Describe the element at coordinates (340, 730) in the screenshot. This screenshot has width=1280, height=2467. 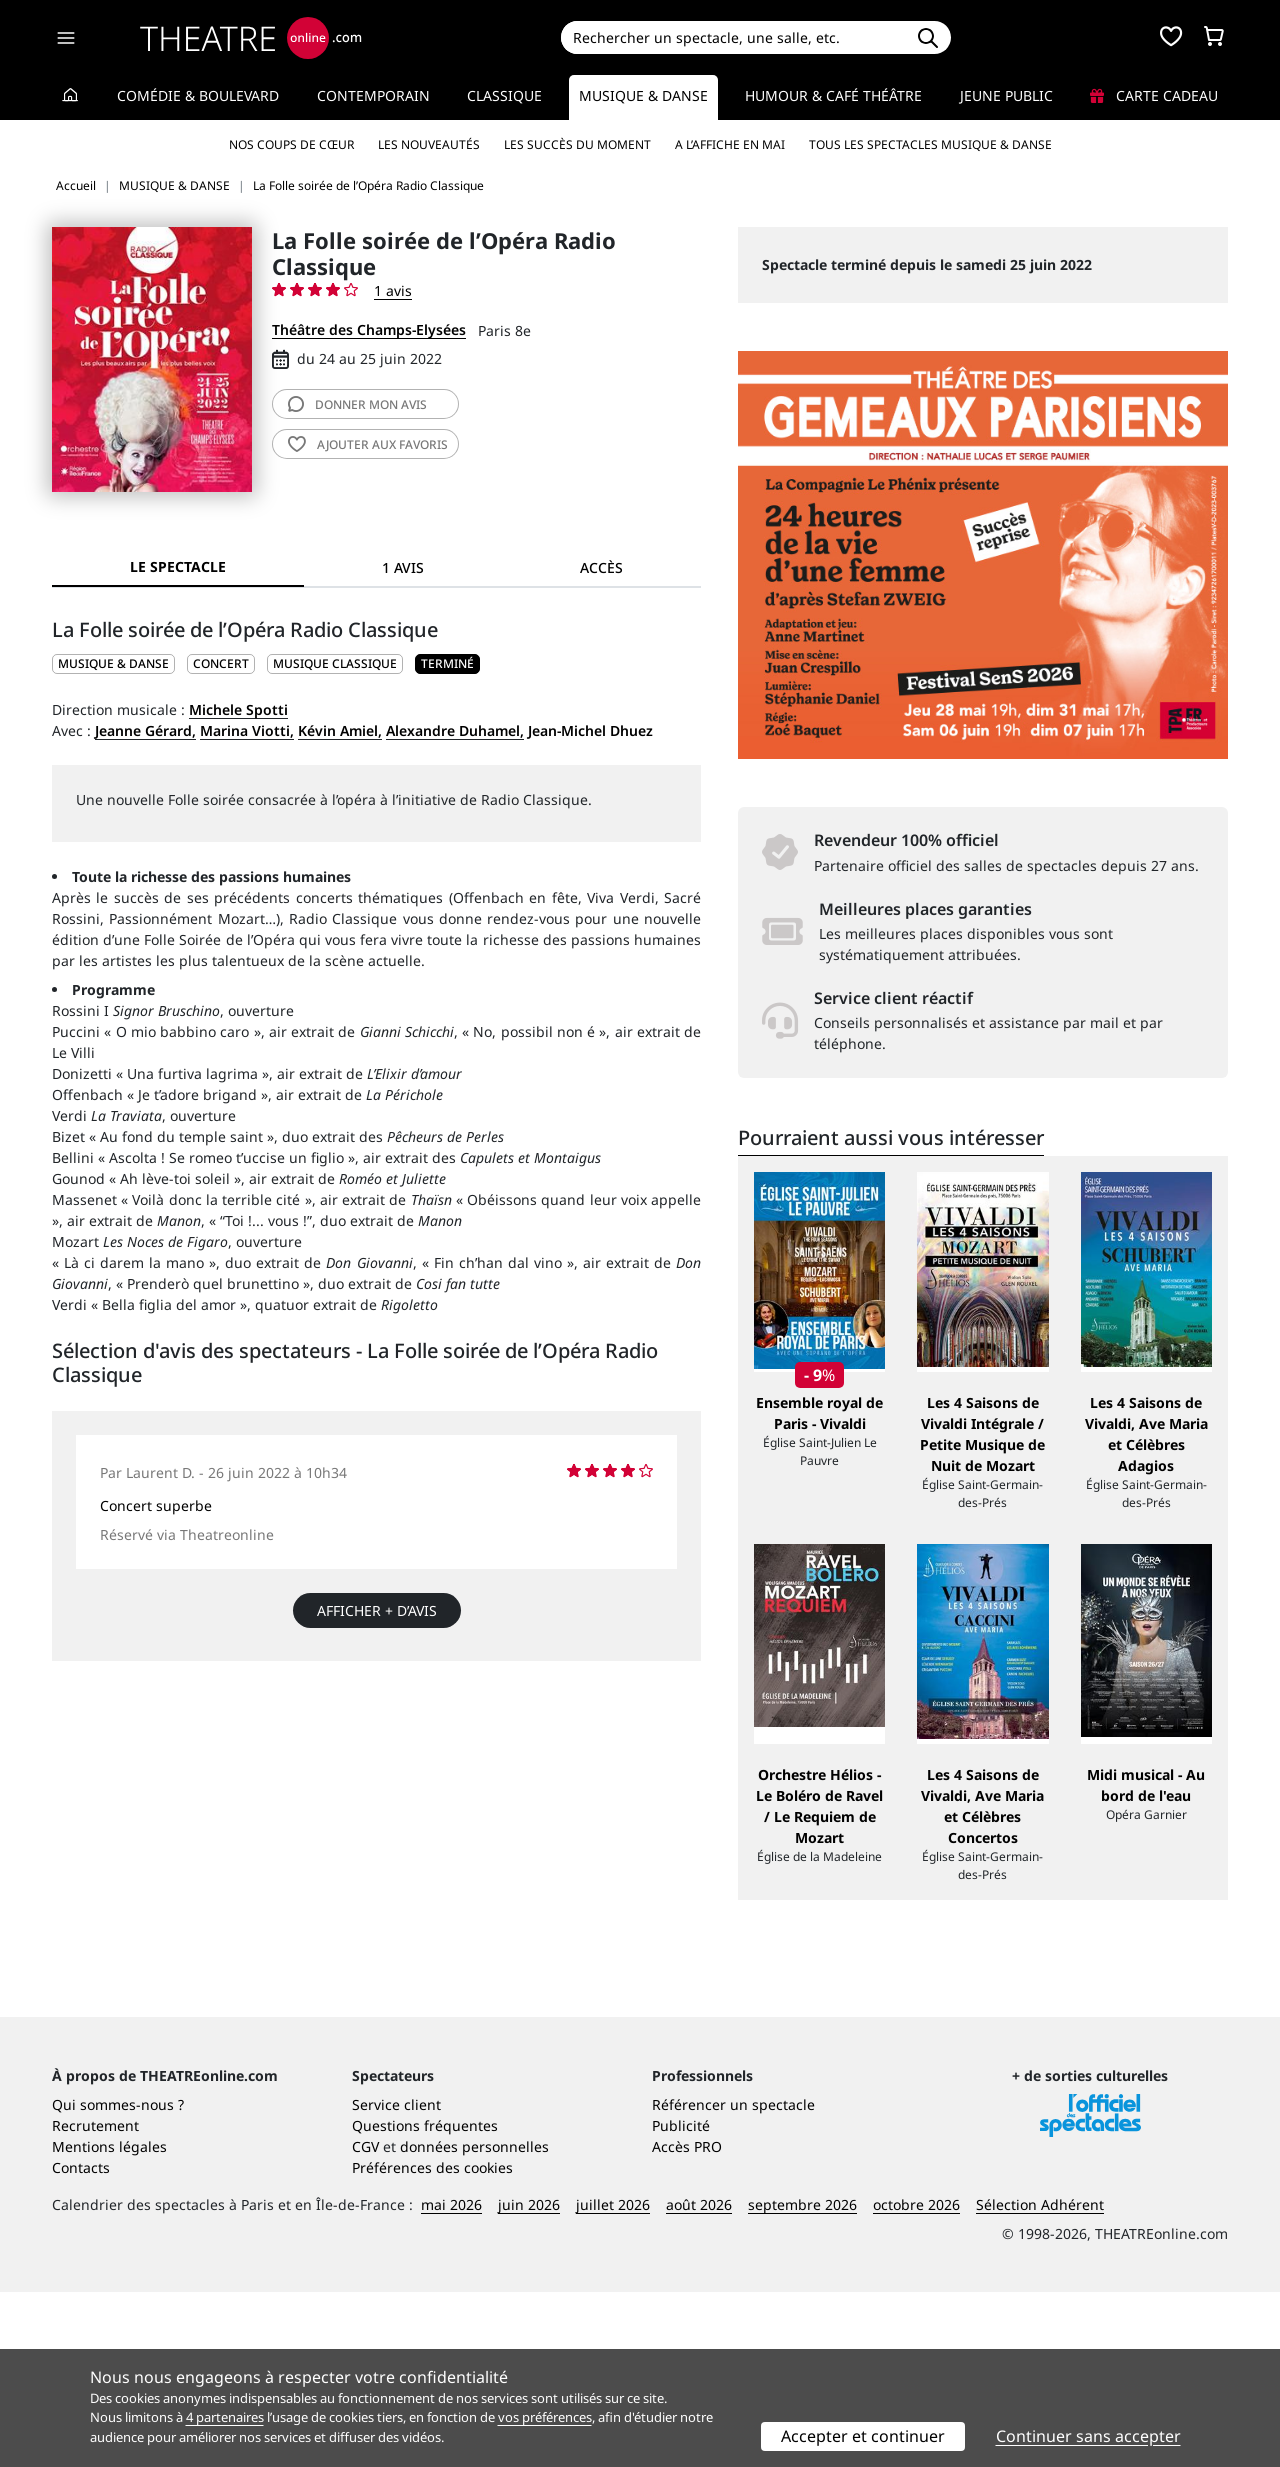
I see `Kévin Amiel,` at that location.